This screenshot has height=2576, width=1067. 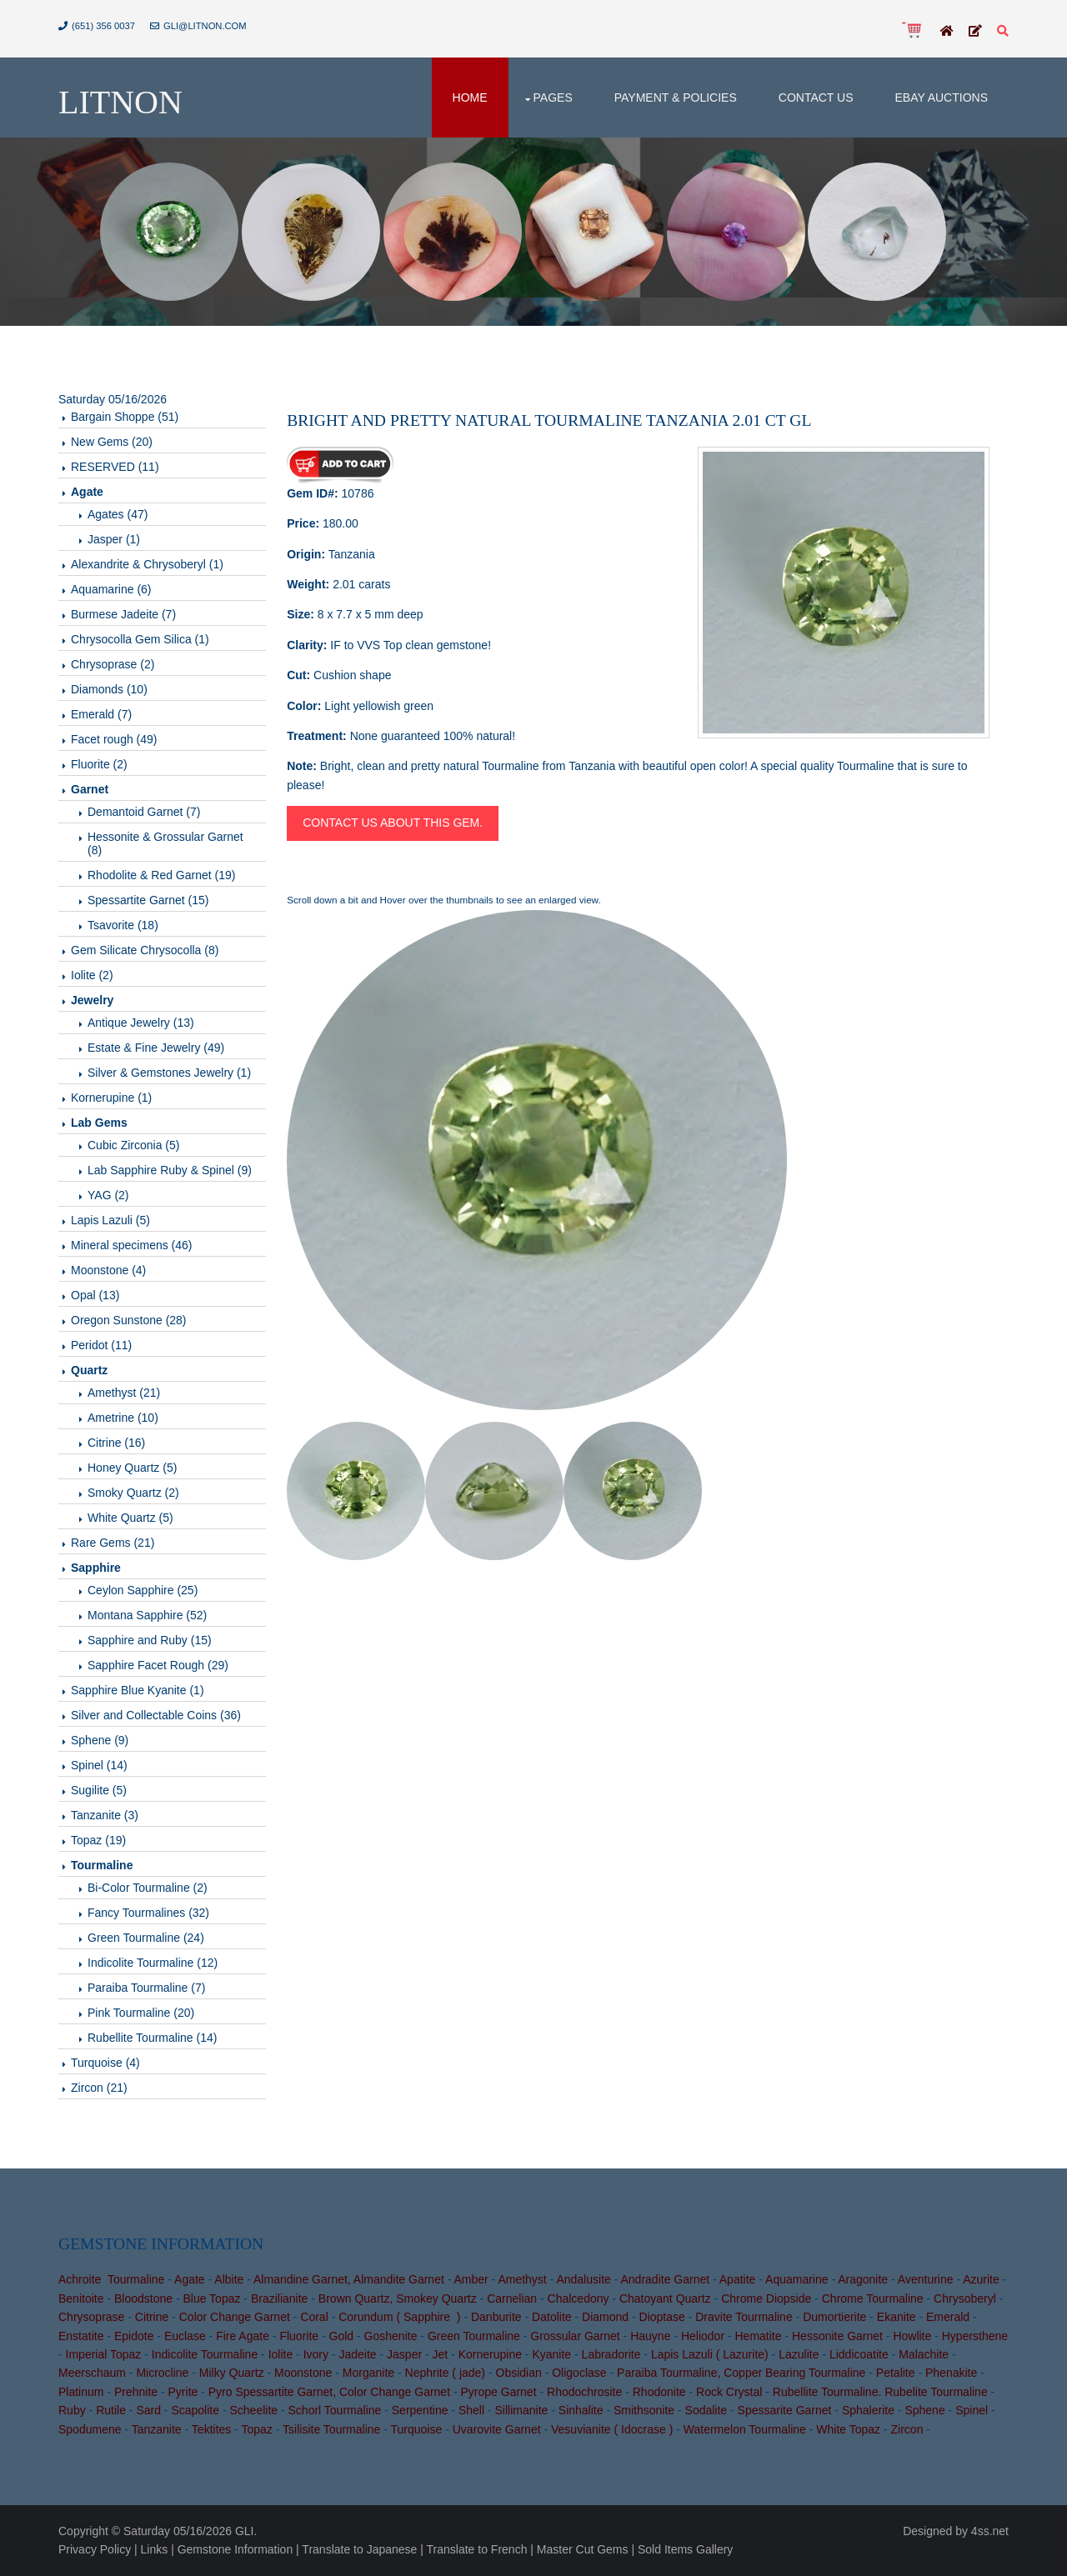 I want to click on Sphene, so click(x=924, y=2410).